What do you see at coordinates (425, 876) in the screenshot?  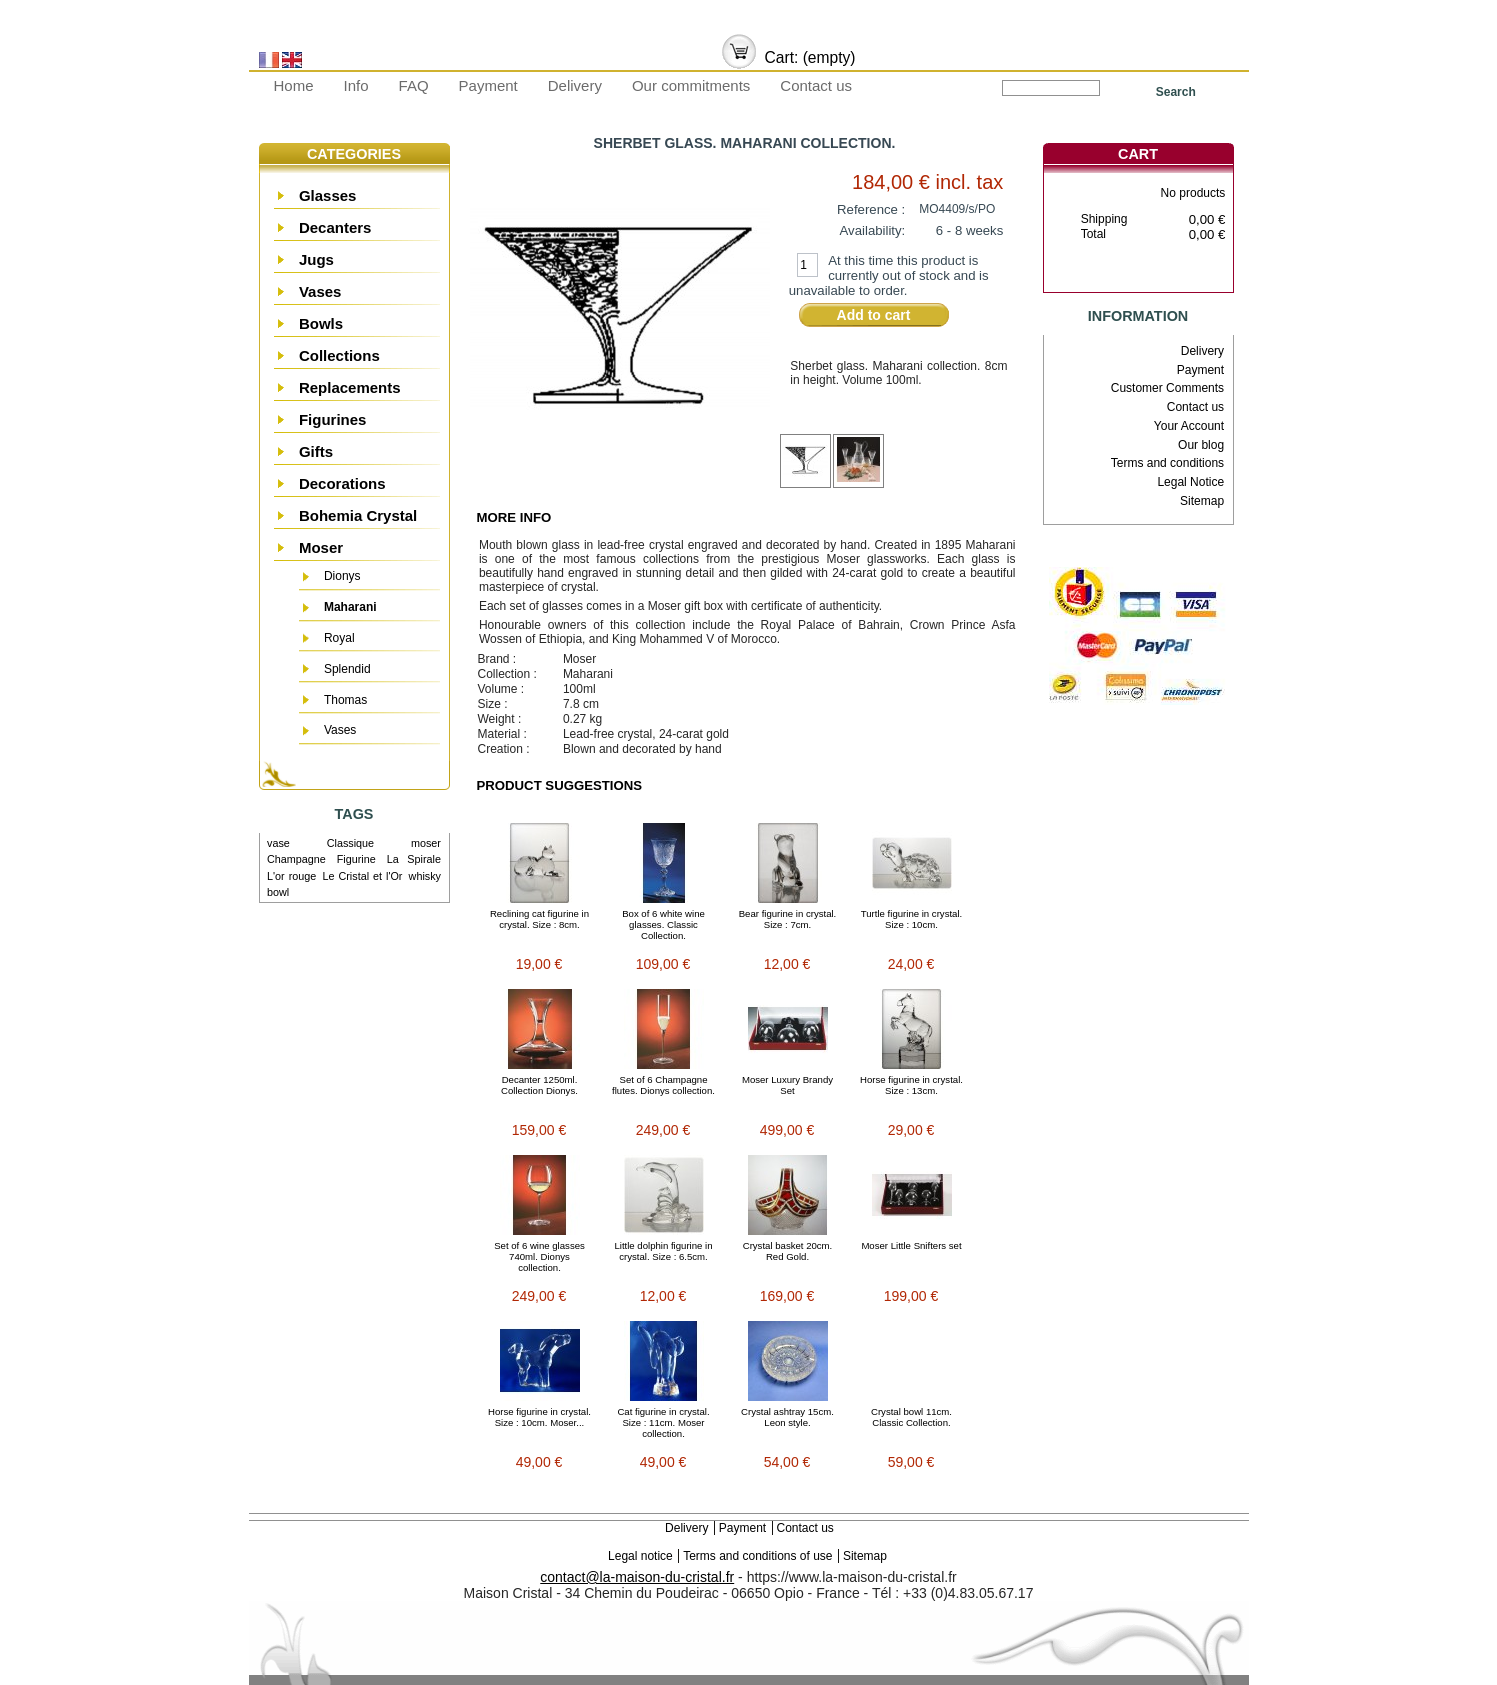 I see `whisky` at bounding box center [425, 876].